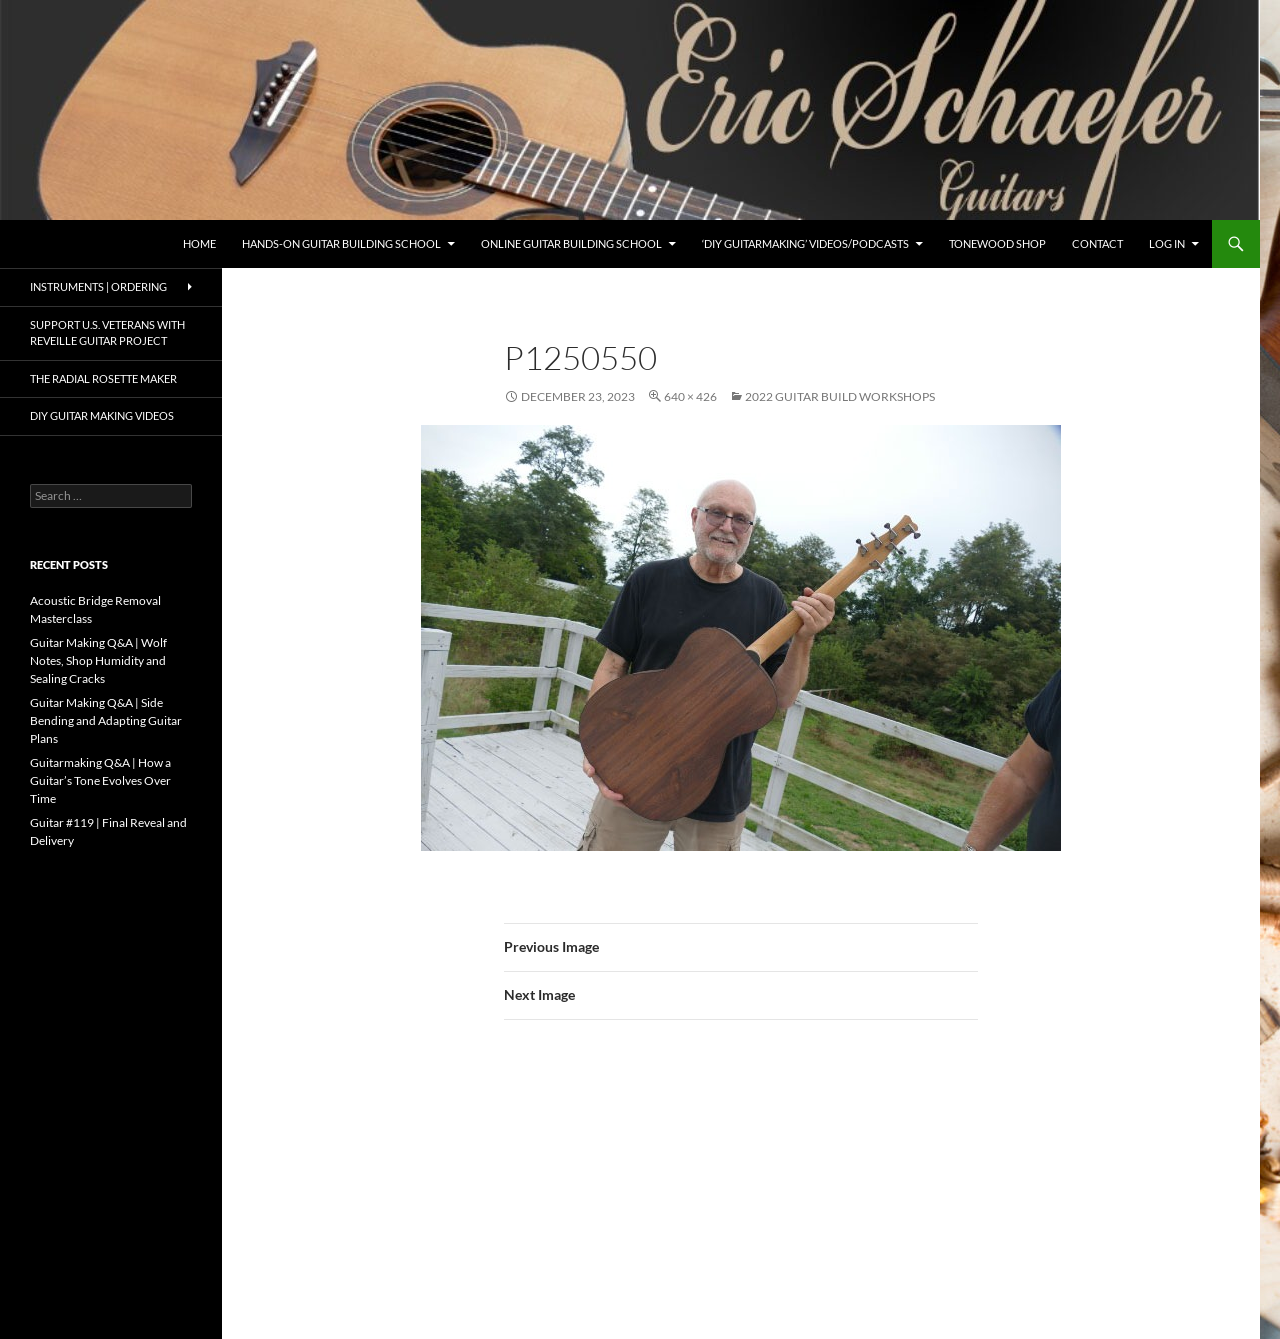  I want to click on Guitar Making Q&A | Side Bending and Adapting Guitar Plans, so click(106, 720).